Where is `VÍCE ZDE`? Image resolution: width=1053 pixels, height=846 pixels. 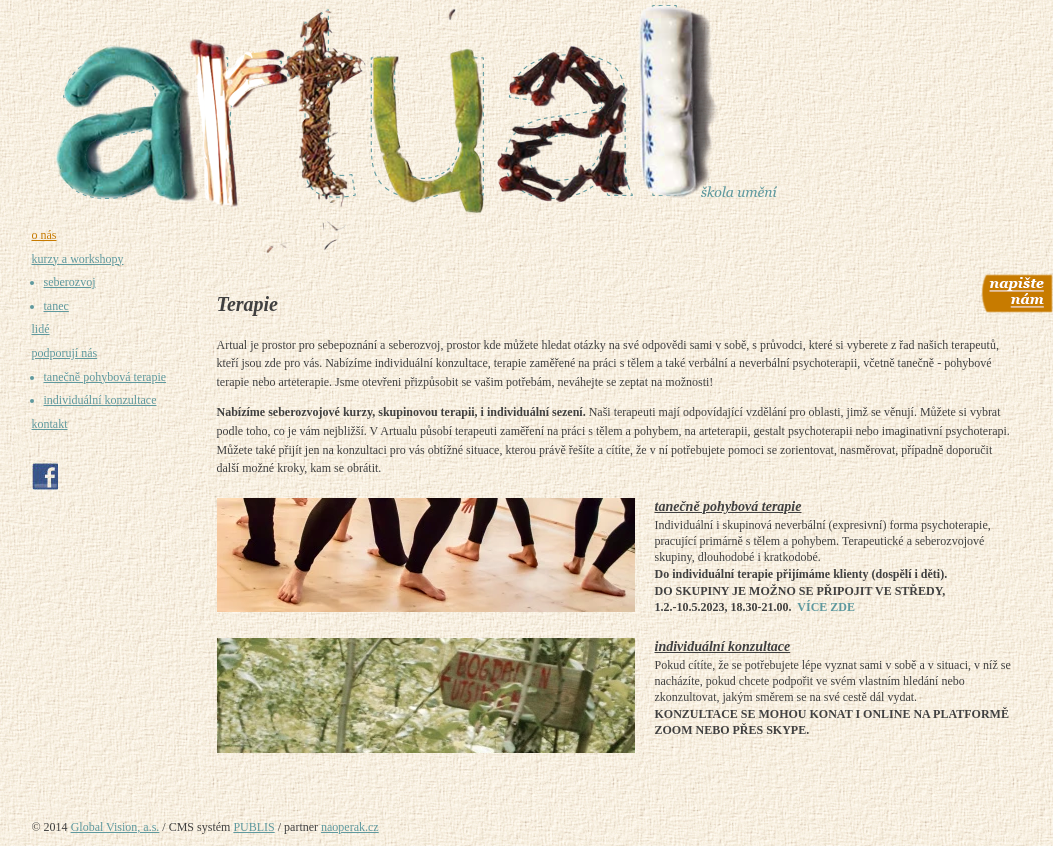
VÍCE ZDE is located at coordinates (826, 607).